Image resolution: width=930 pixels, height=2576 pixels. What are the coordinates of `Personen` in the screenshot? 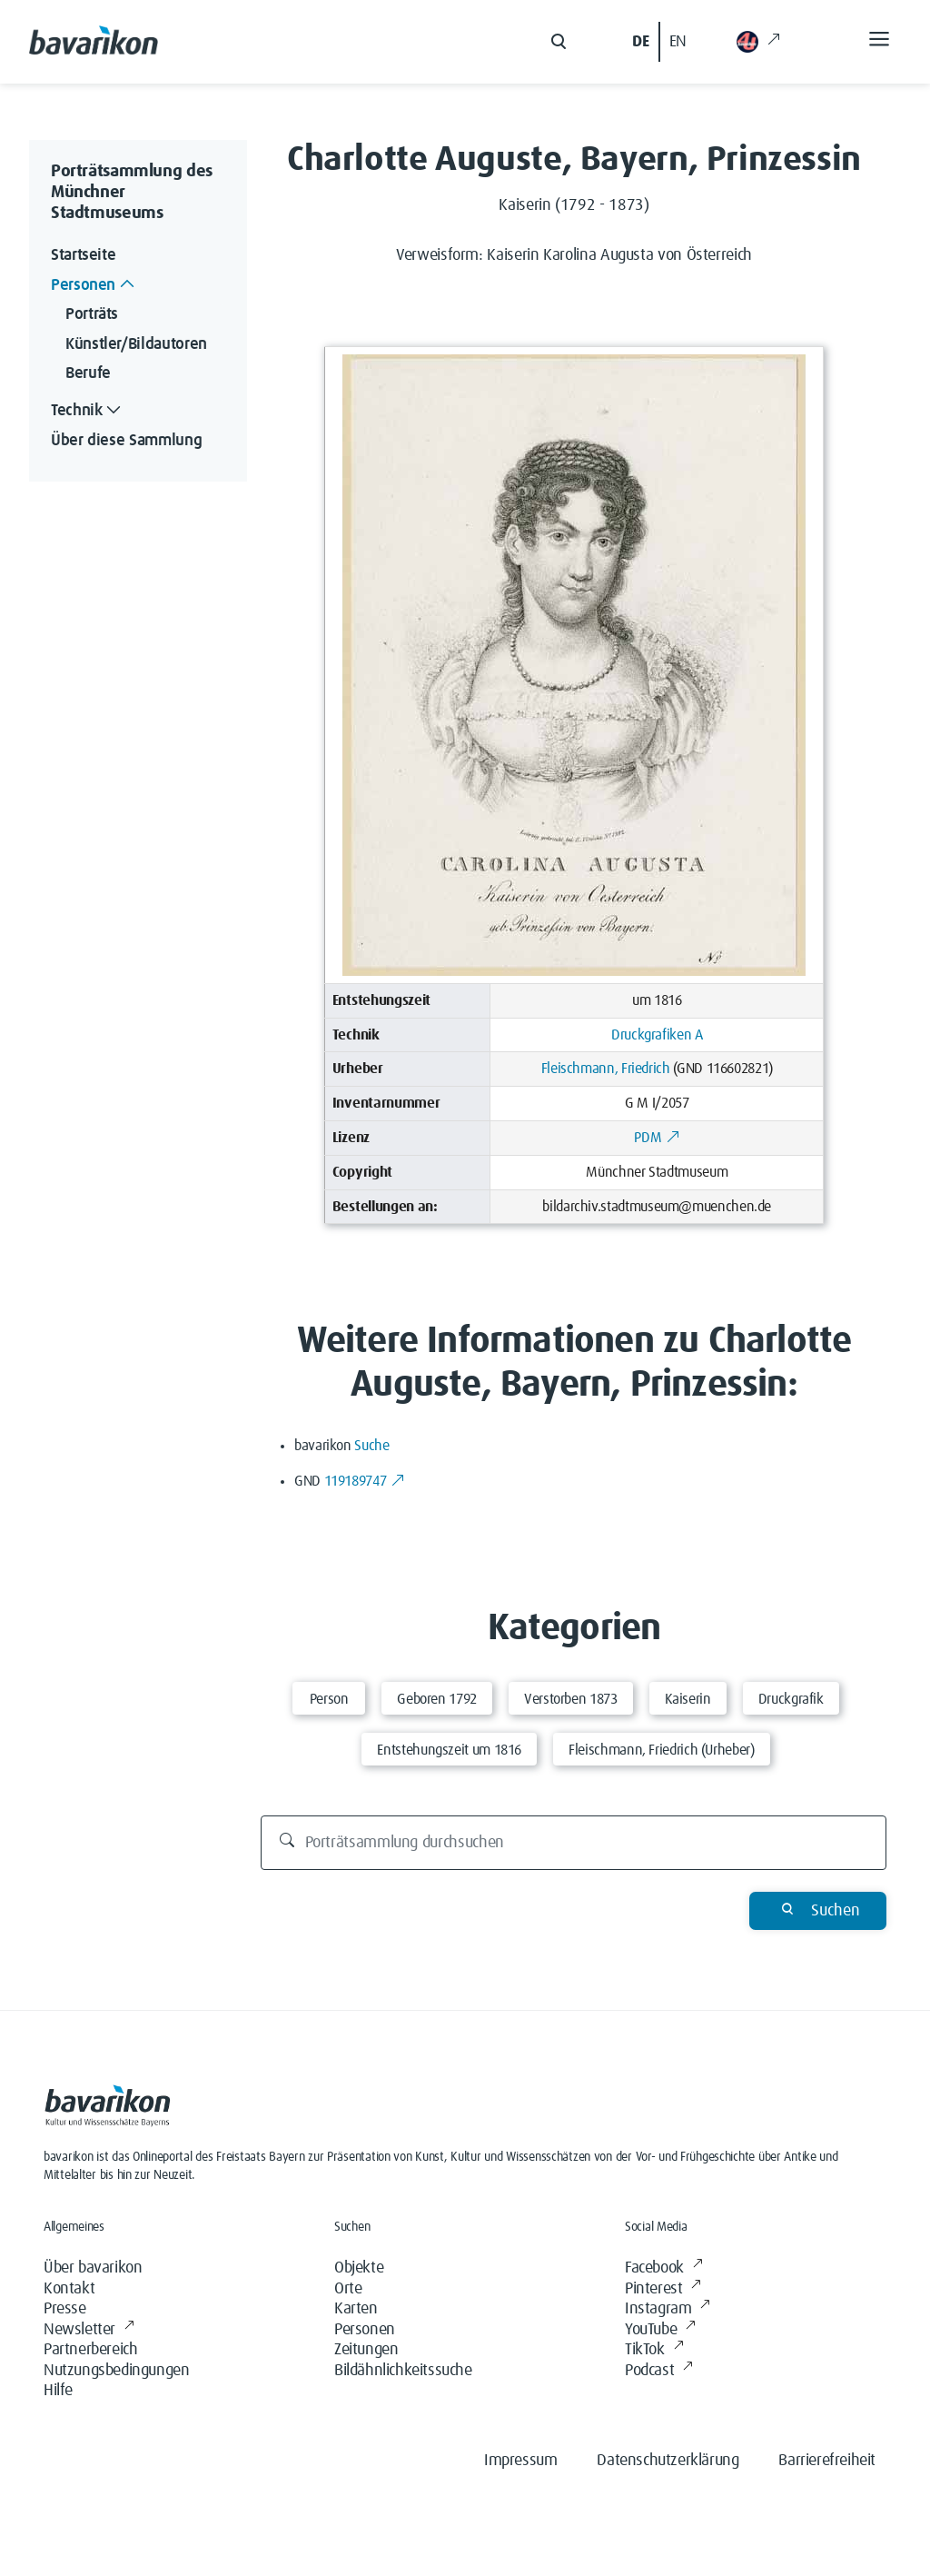 It's located at (364, 2330).